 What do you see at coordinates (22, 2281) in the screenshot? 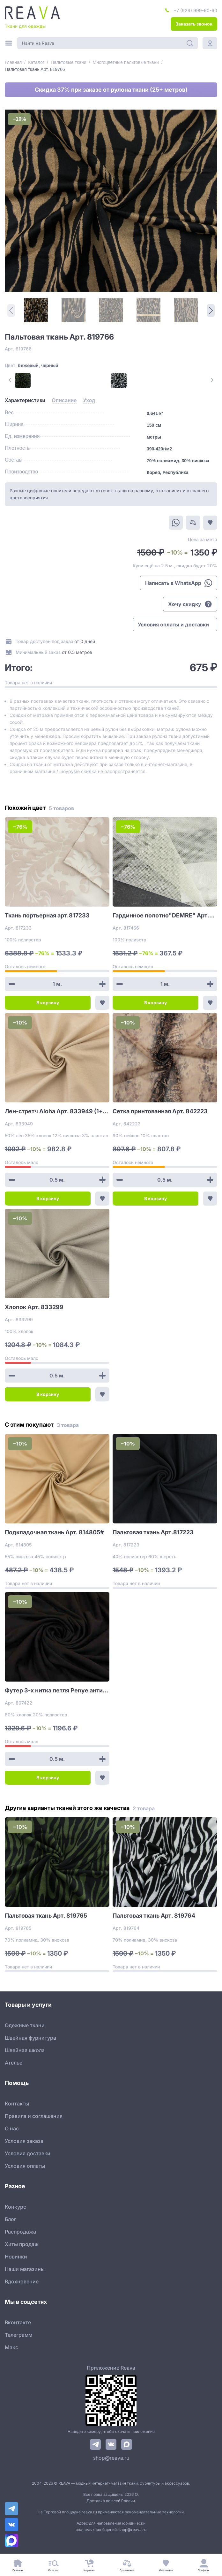
I see `Вдохновение` at bounding box center [22, 2281].